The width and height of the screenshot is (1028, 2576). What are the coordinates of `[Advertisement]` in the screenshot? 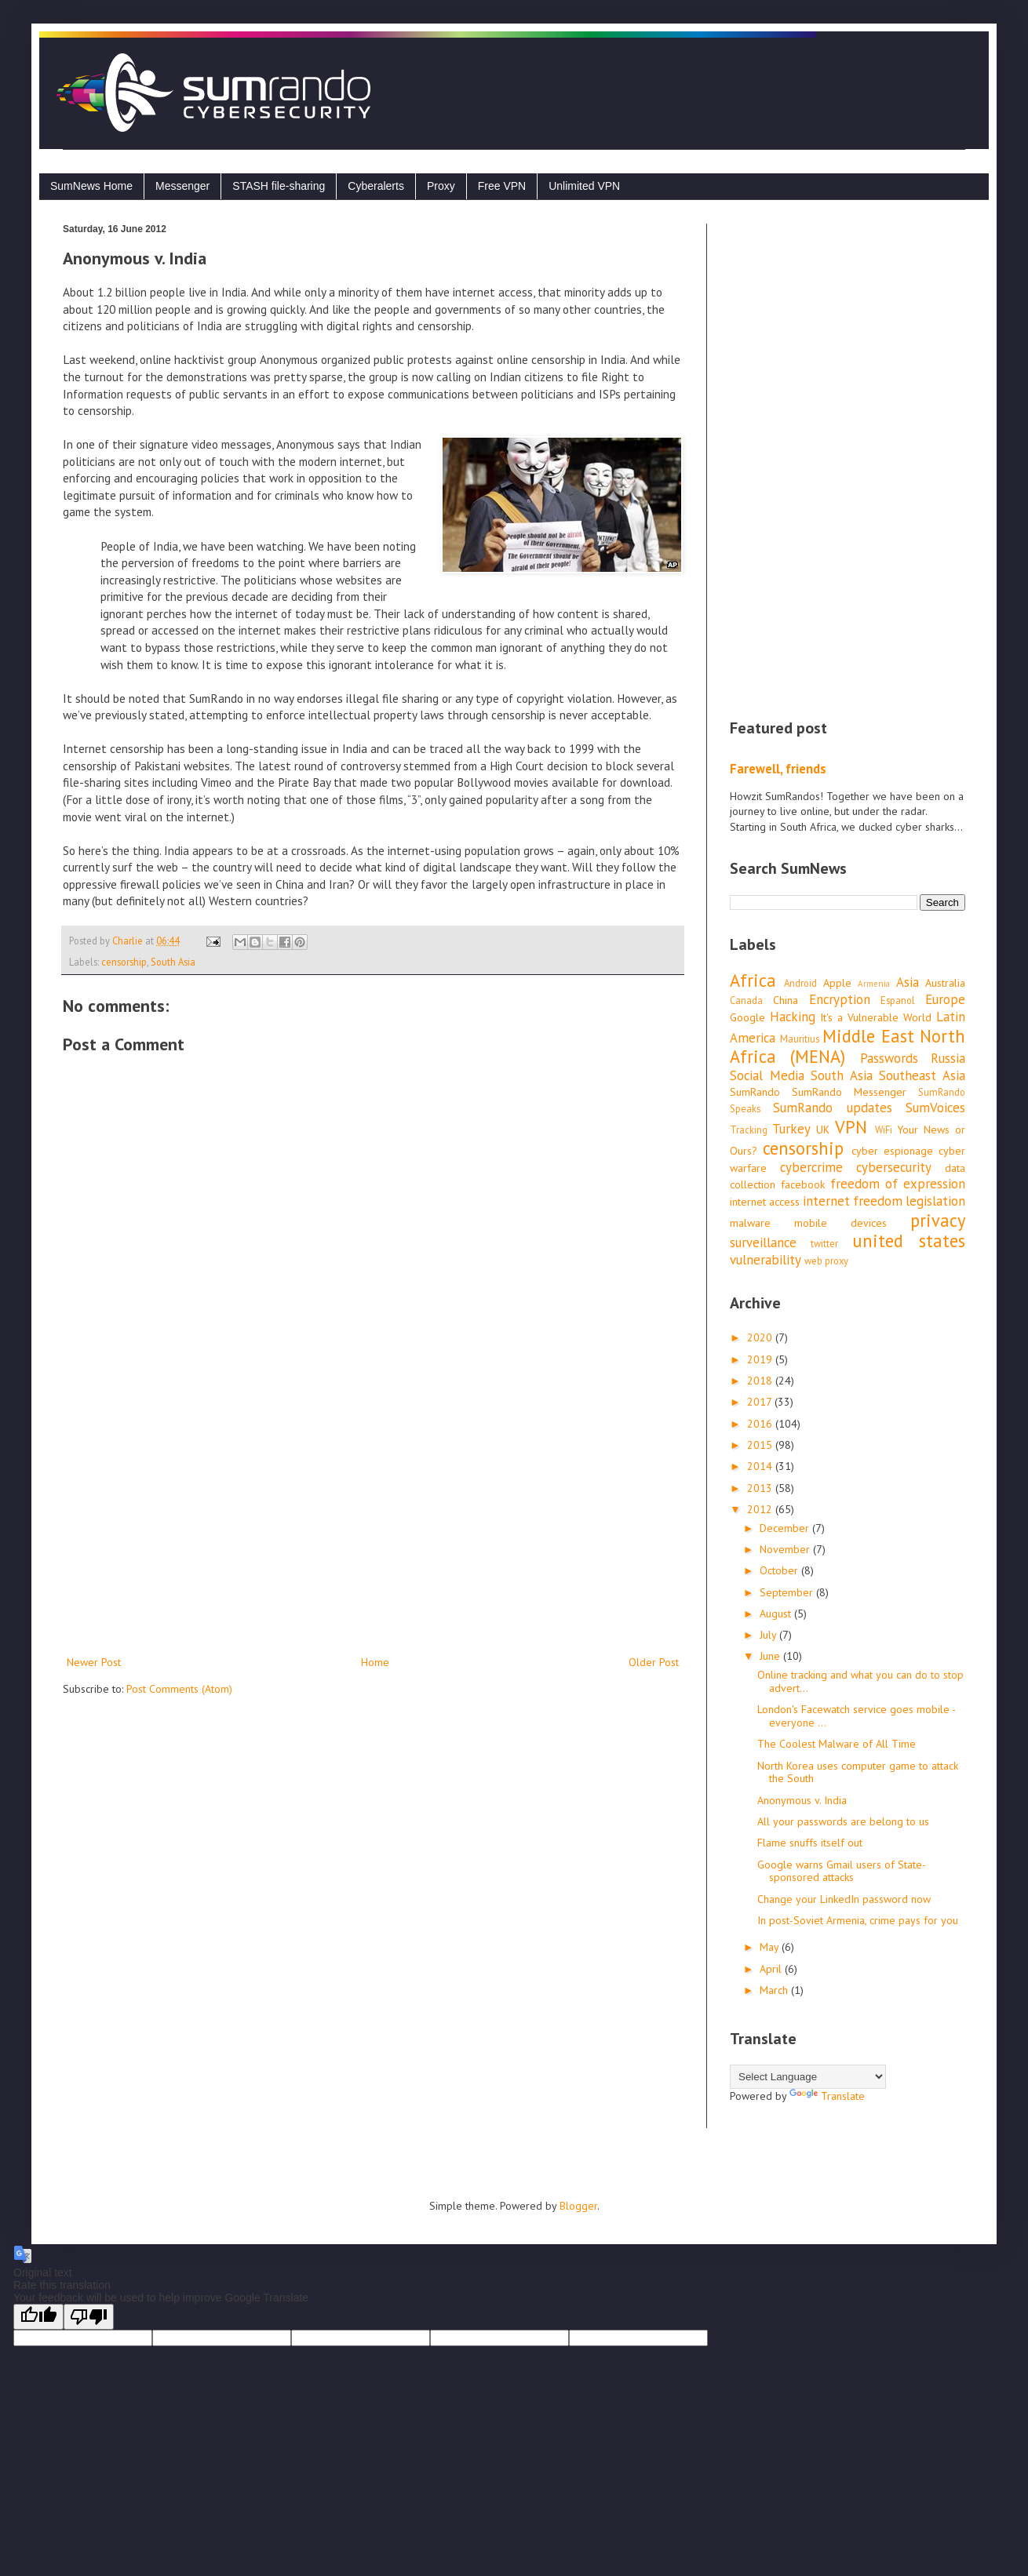 It's located at (373, 1523).